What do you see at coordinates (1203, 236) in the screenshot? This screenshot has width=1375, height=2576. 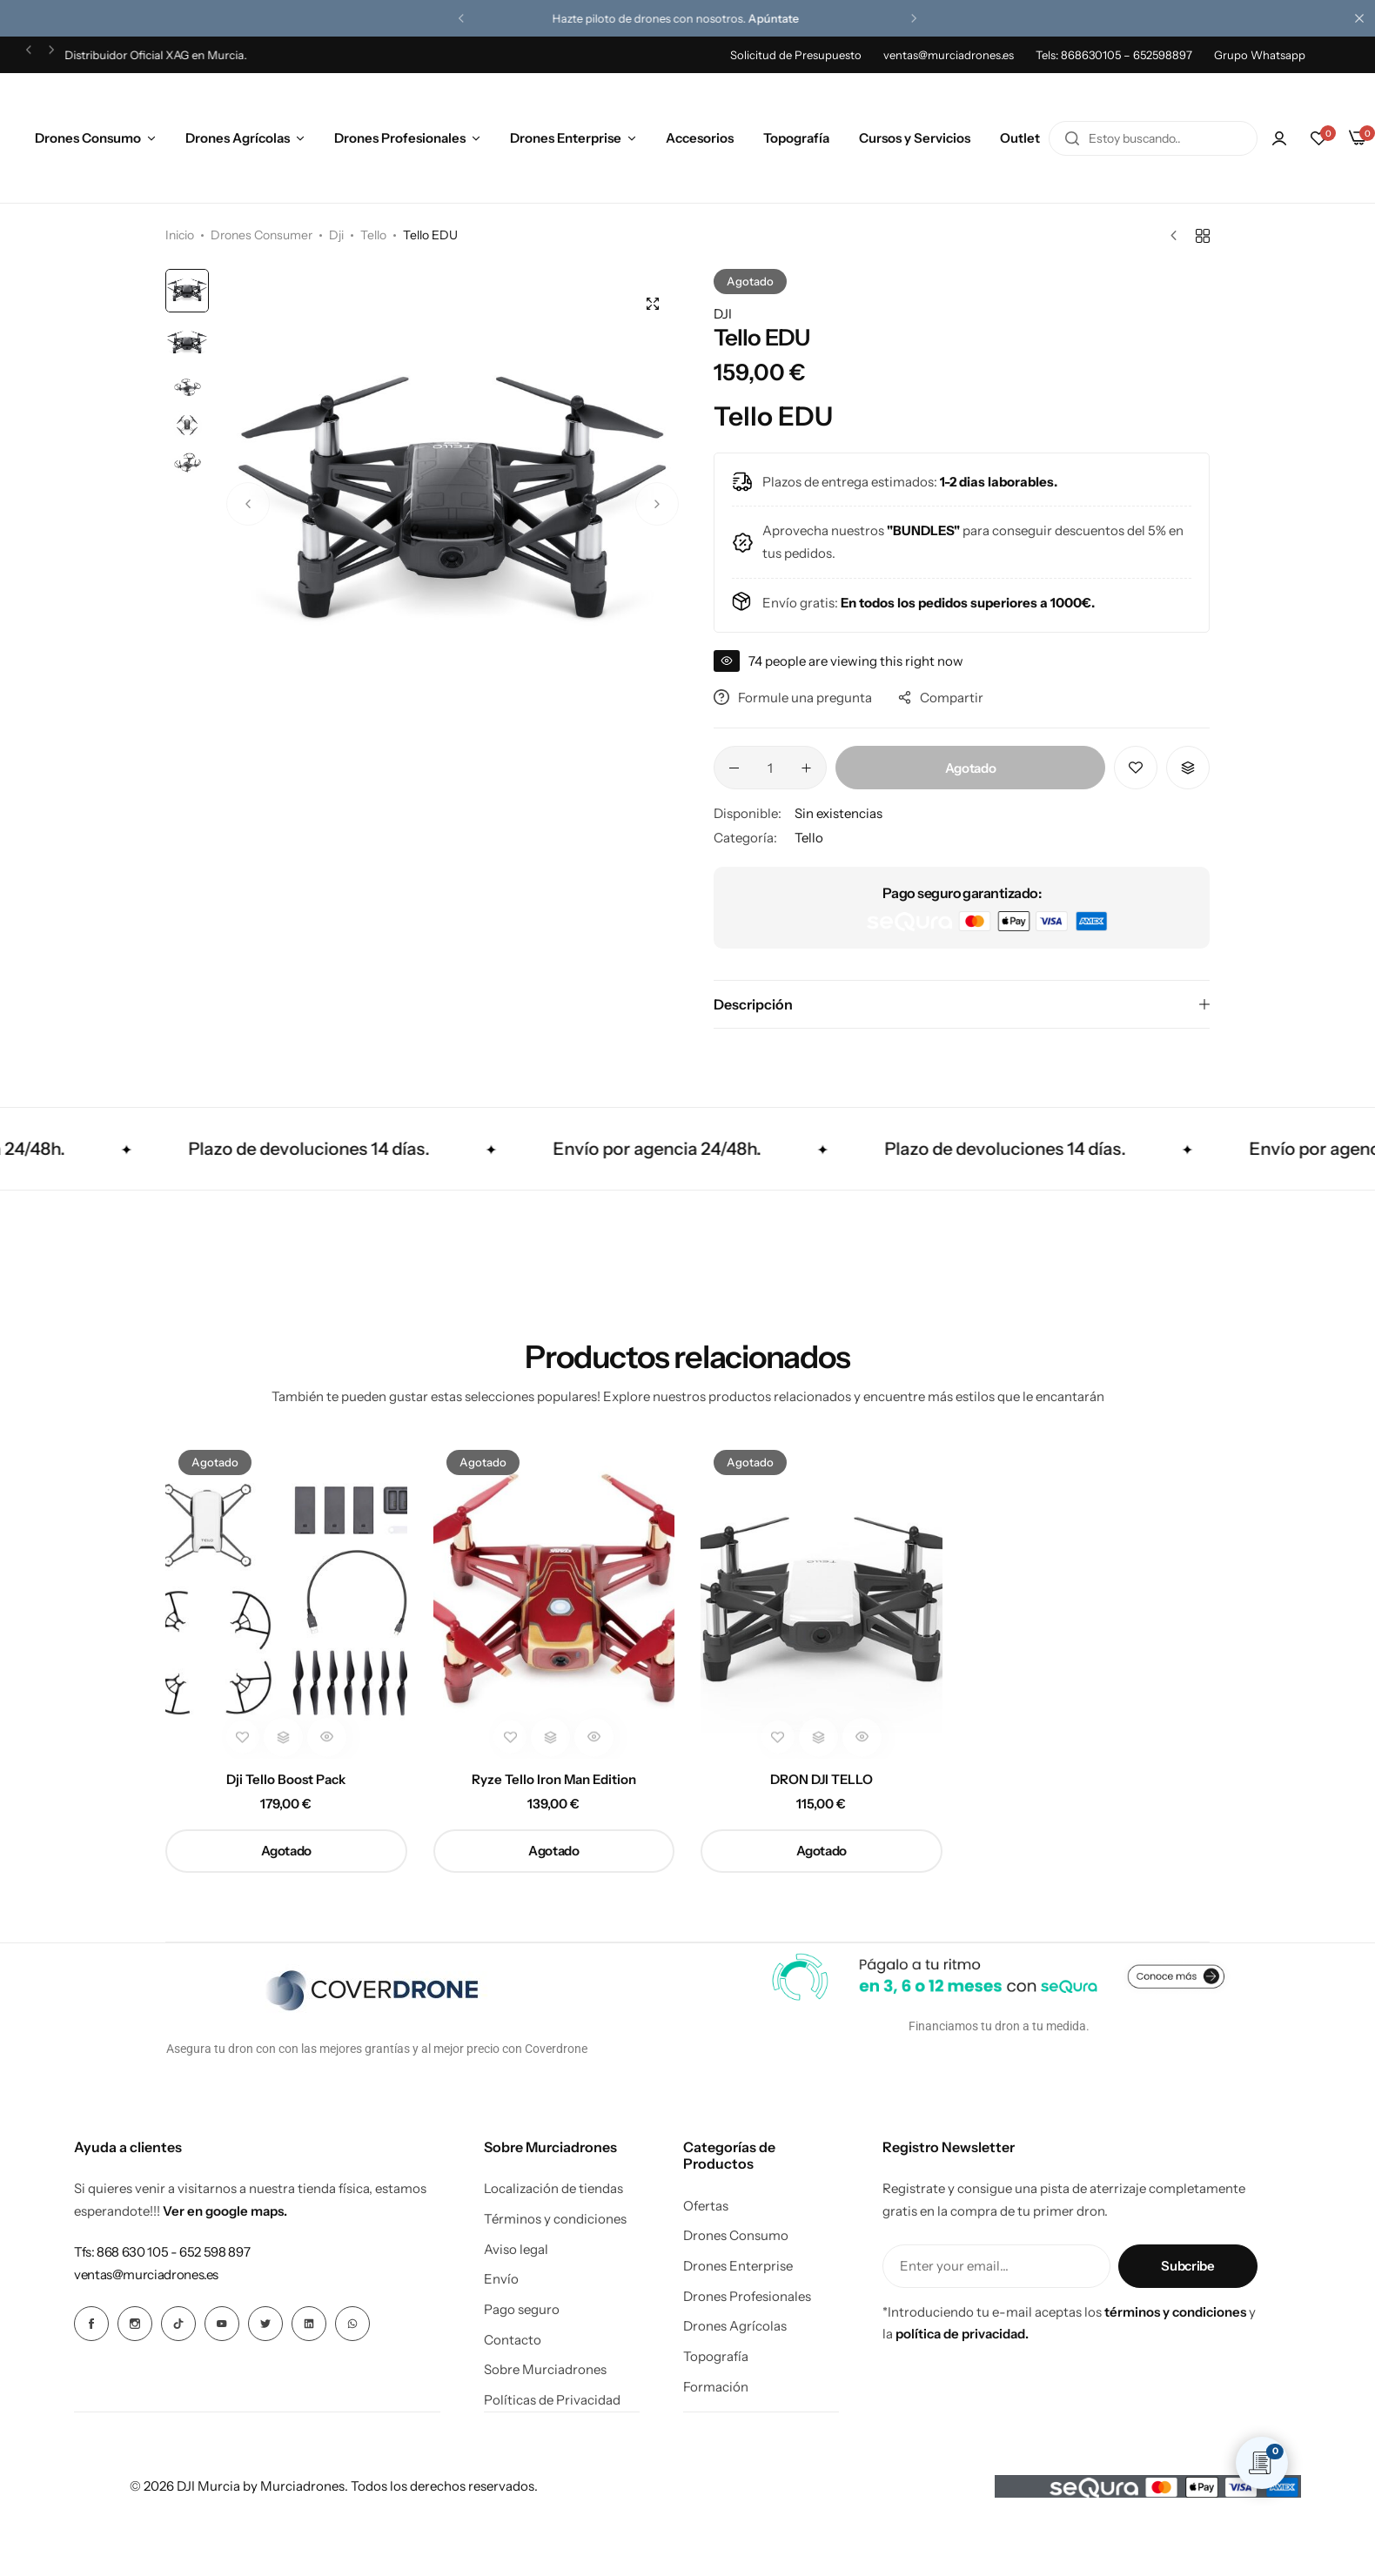 I see `[Volver a productos]` at bounding box center [1203, 236].